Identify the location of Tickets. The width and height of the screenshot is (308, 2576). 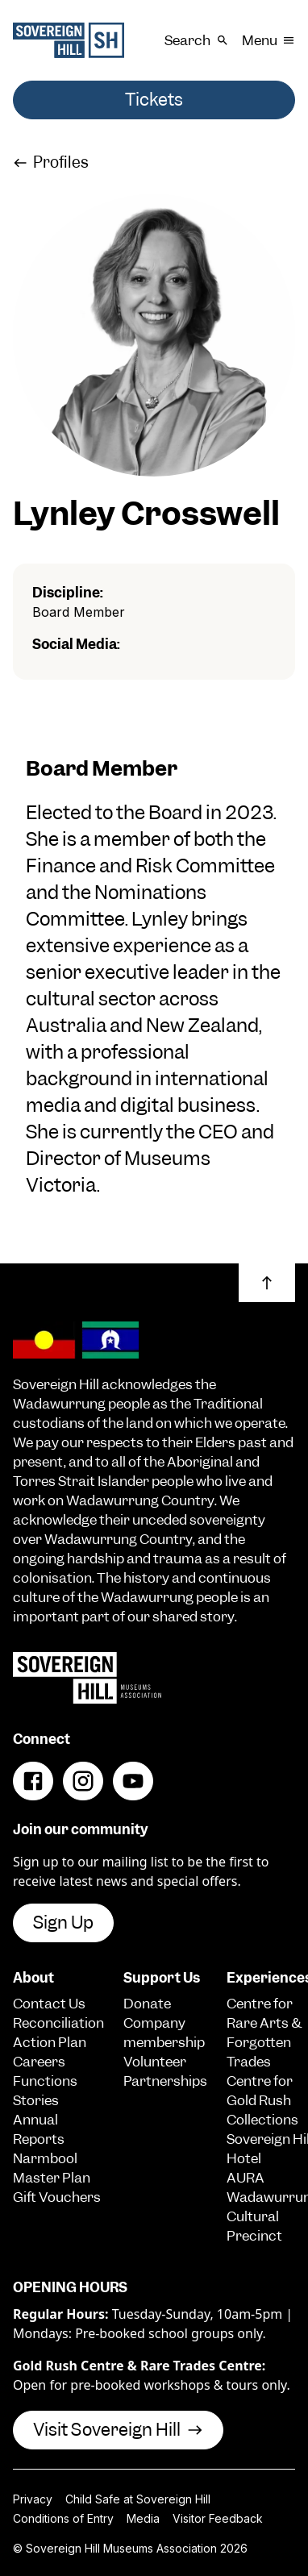
(154, 99).